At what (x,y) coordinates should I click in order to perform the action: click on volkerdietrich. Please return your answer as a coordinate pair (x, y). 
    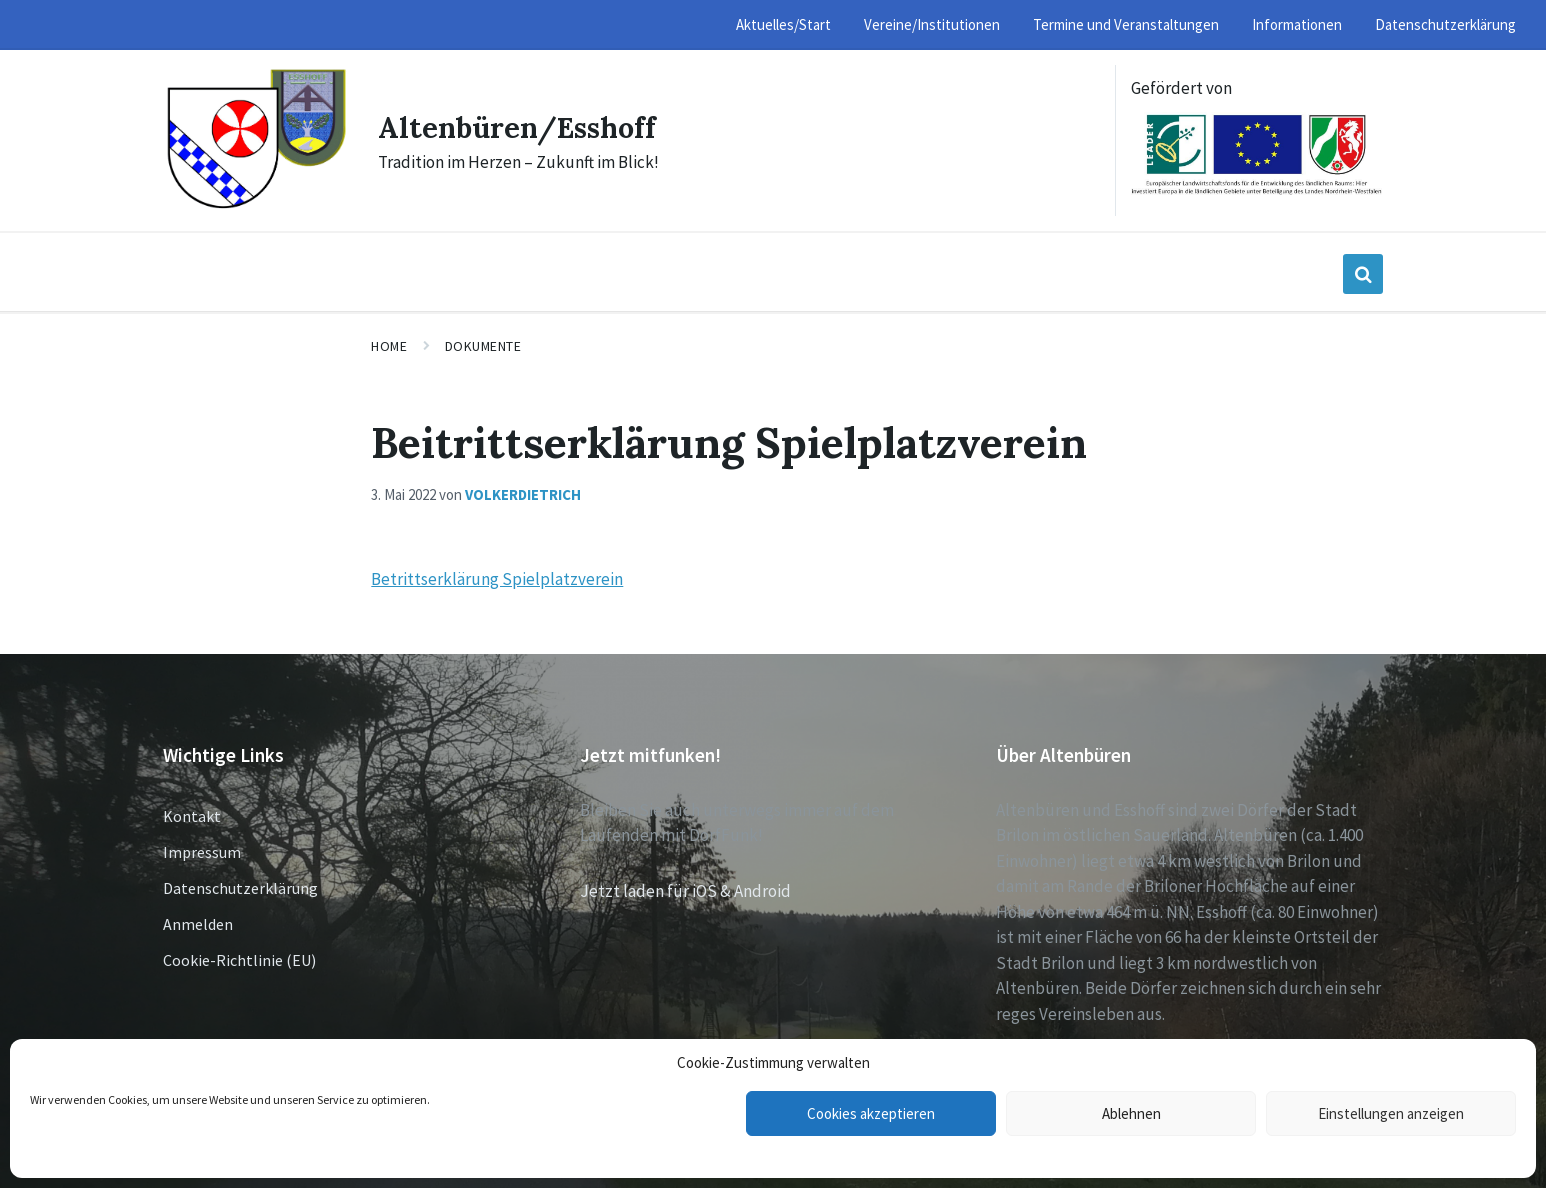
    Looking at the image, I should click on (523, 494).